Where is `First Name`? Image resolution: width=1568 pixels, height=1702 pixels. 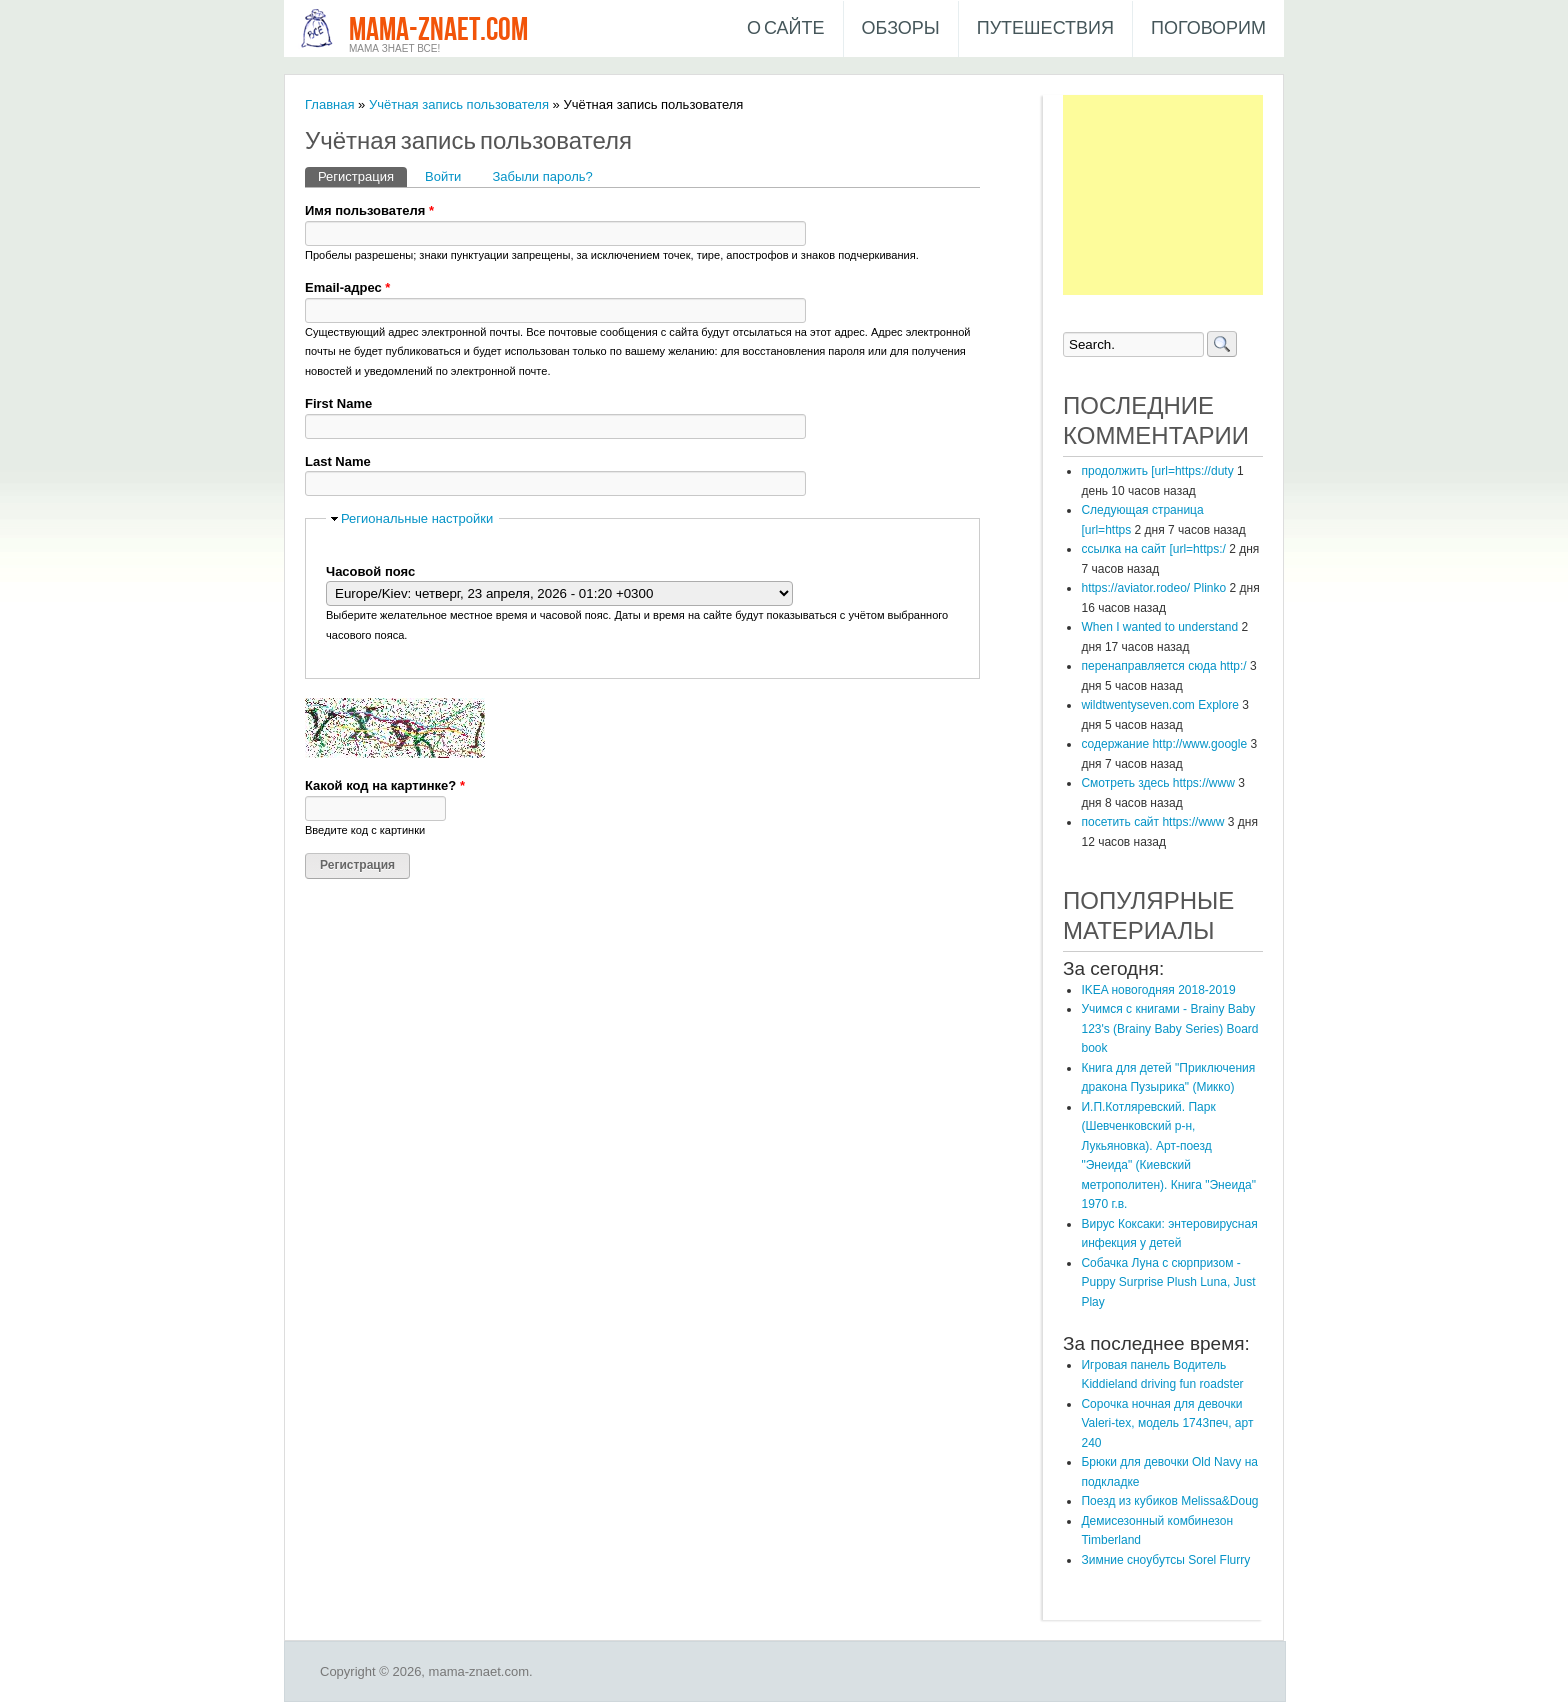 First Name is located at coordinates (338, 403).